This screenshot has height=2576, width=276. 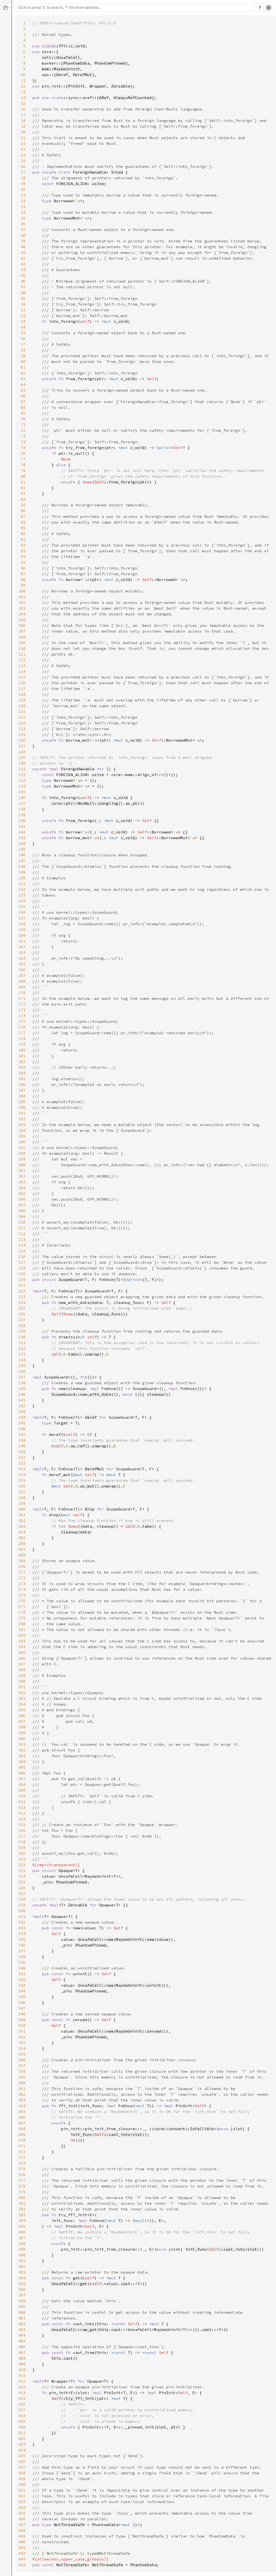 What do you see at coordinates (23, 132) in the screenshot?
I see `20` at bounding box center [23, 132].